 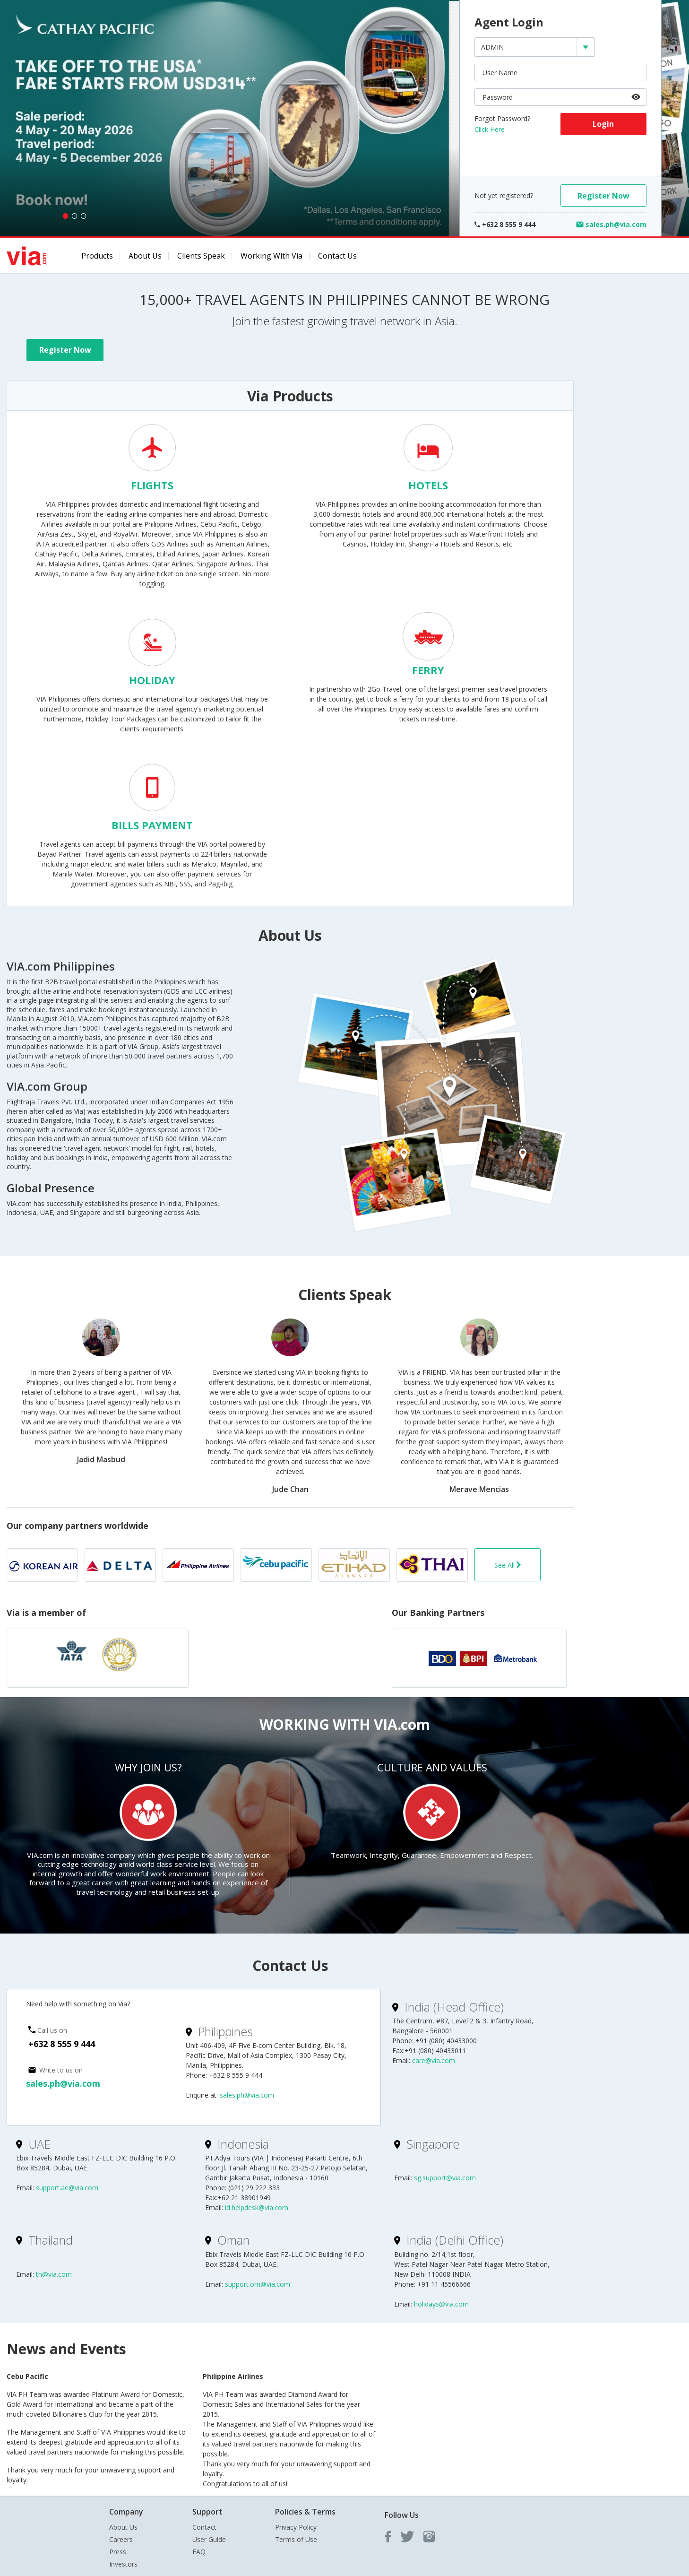 What do you see at coordinates (204, 2527) in the screenshot?
I see `Contact` at bounding box center [204, 2527].